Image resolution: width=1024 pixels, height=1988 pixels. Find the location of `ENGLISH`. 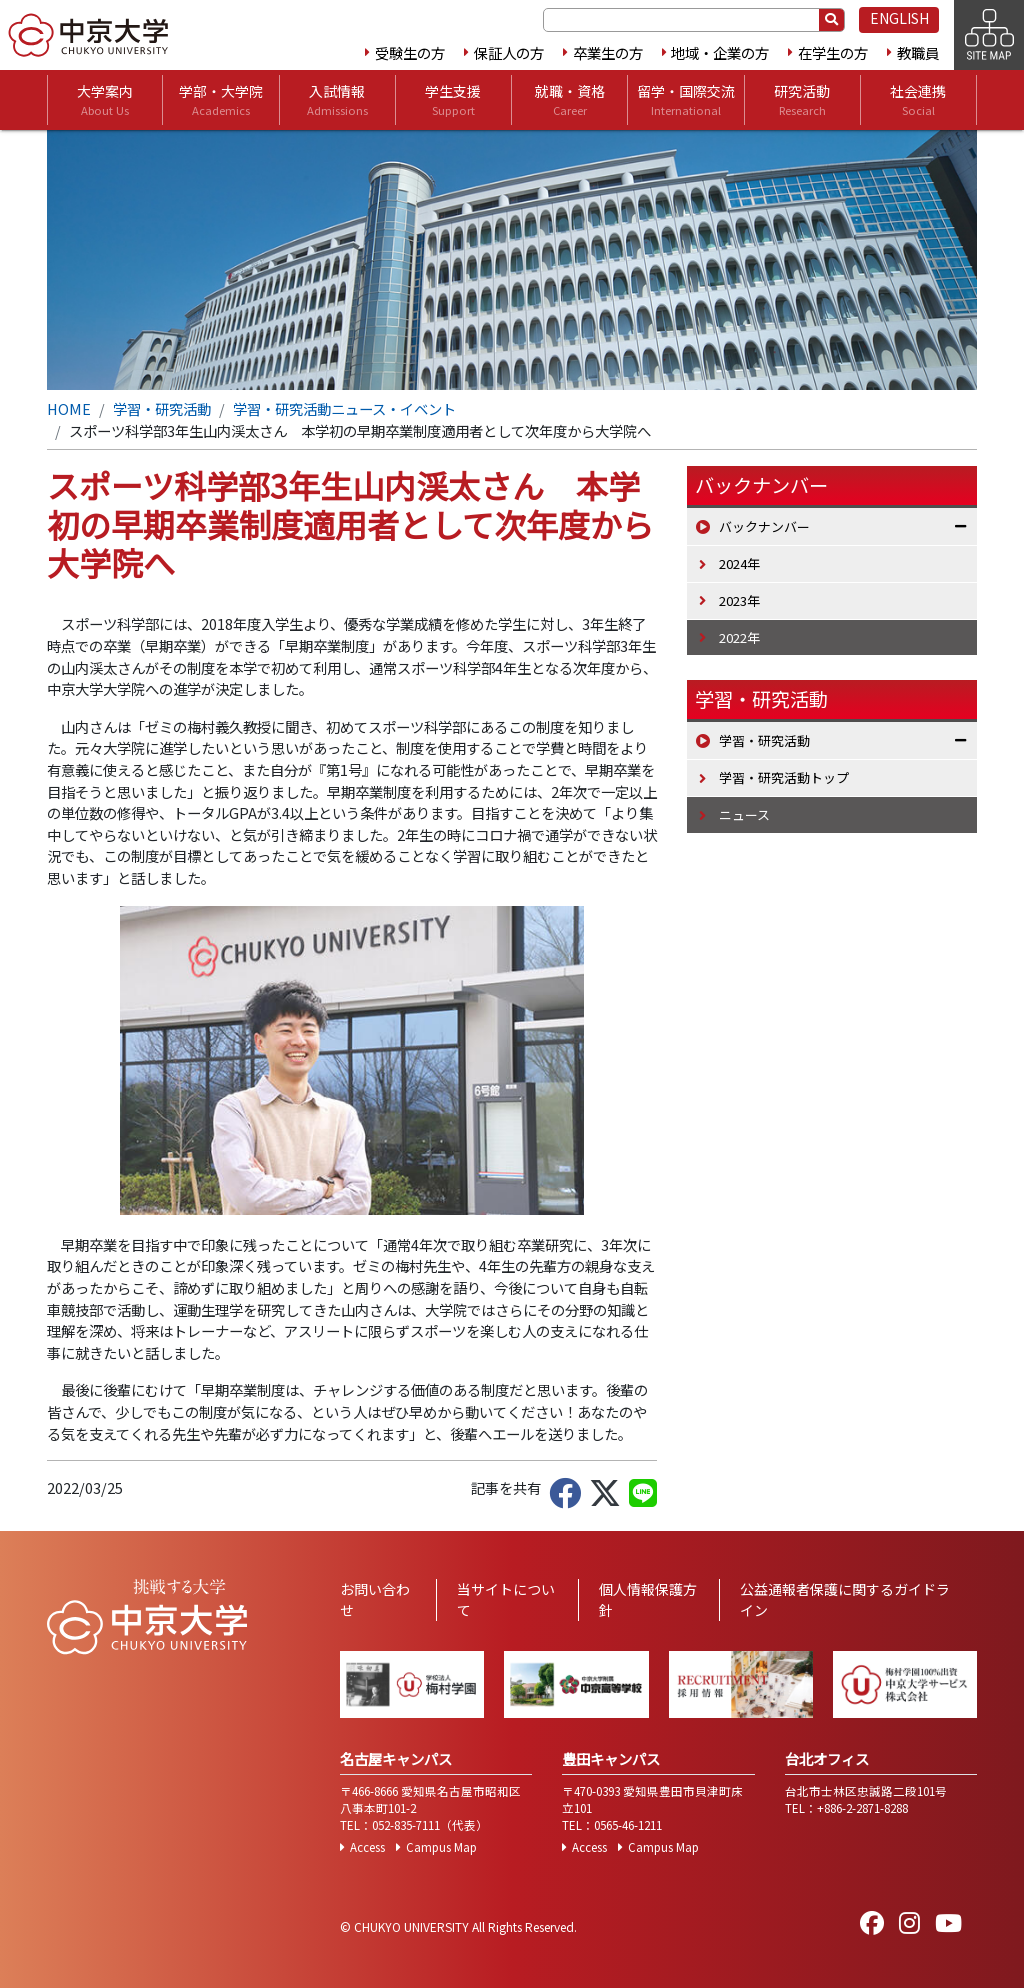

ENGLISH is located at coordinates (899, 18).